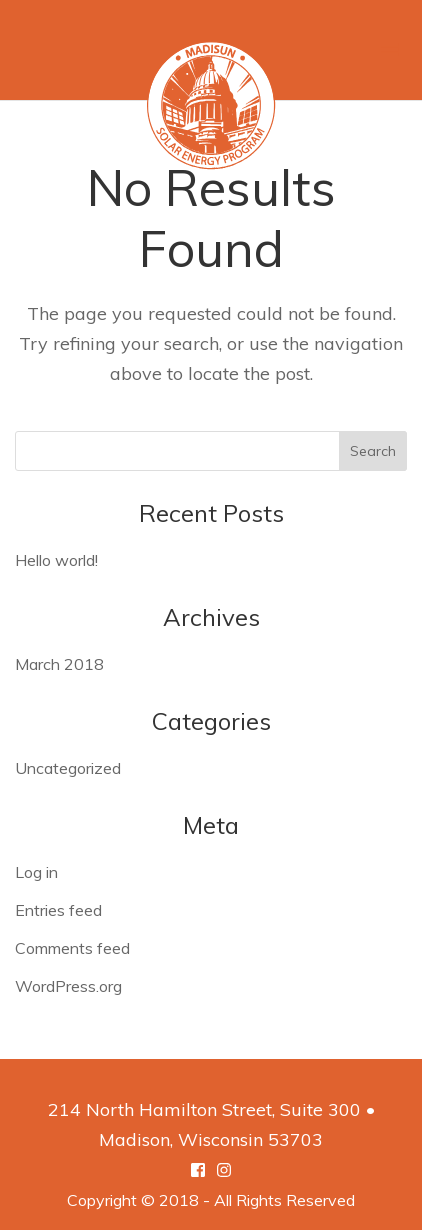 This screenshot has height=1230, width=422. What do you see at coordinates (68, 768) in the screenshot?
I see `Uncategorized` at bounding box center [68, 768].